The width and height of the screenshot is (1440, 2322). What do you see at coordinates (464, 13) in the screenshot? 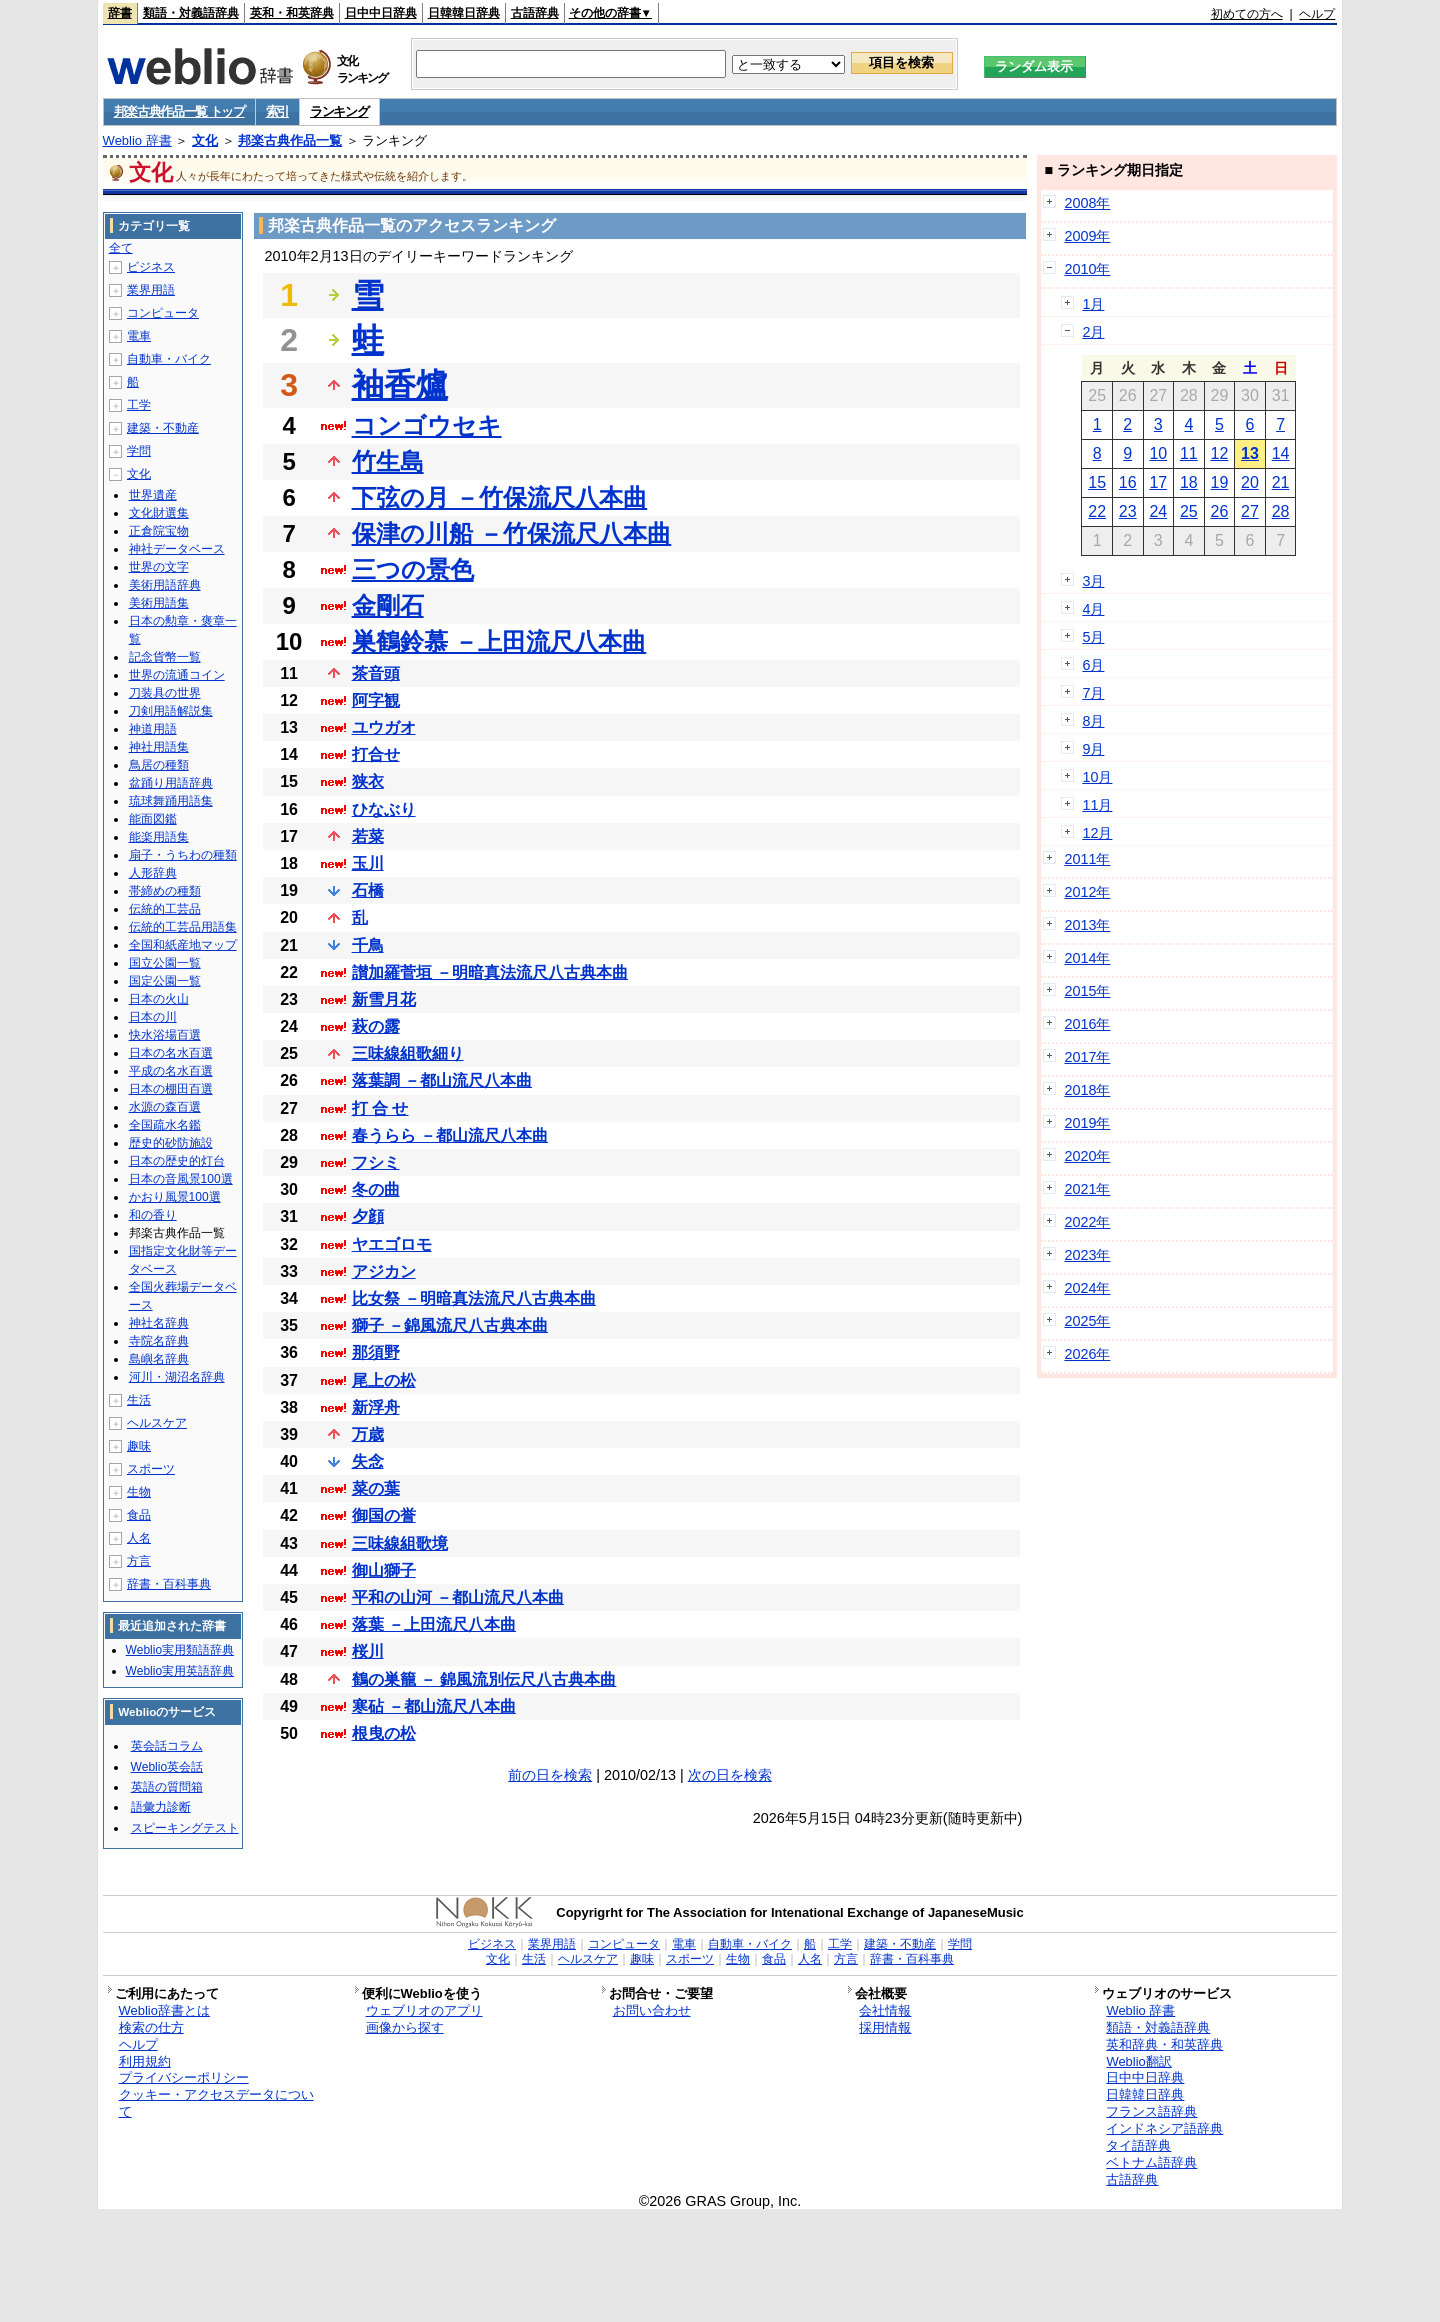
I see `日韓韓日辞典` at bounding box center [464, 13].